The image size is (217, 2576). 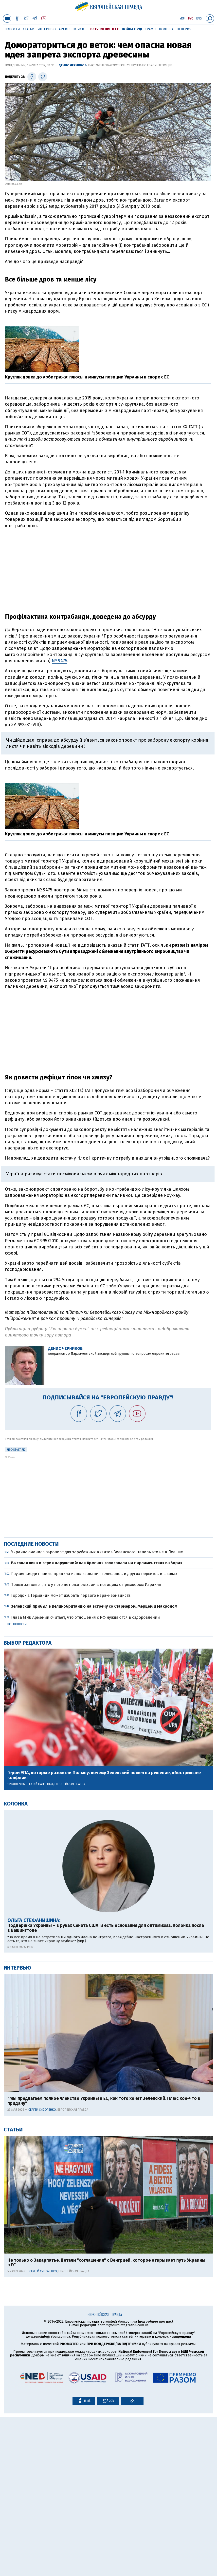 I want to click on Венгрия, so click(x=184, y=29).